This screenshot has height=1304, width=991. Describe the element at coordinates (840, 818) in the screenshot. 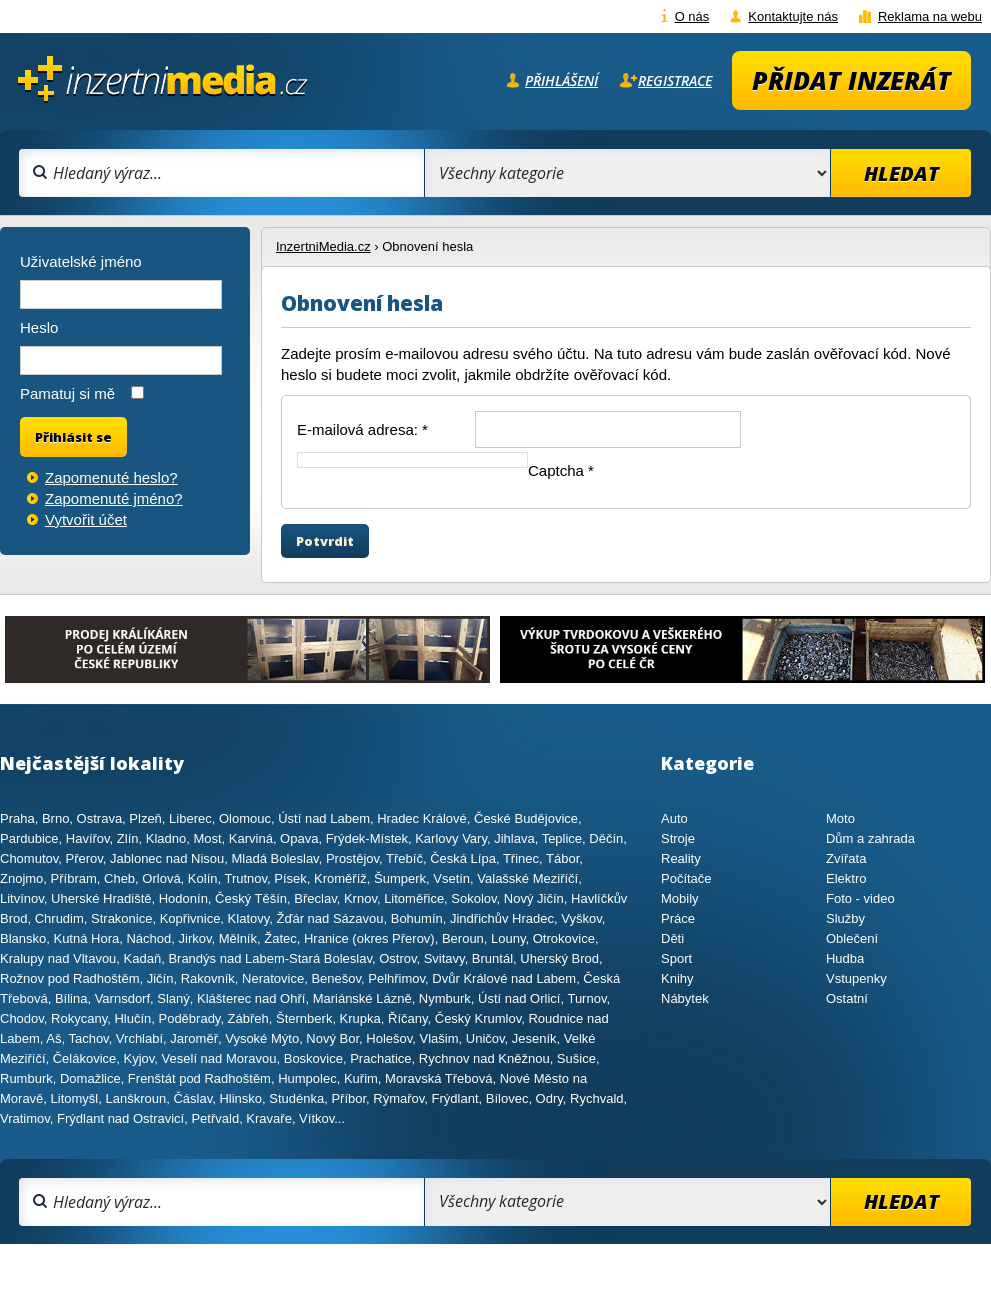

I see `Moto` at that location.